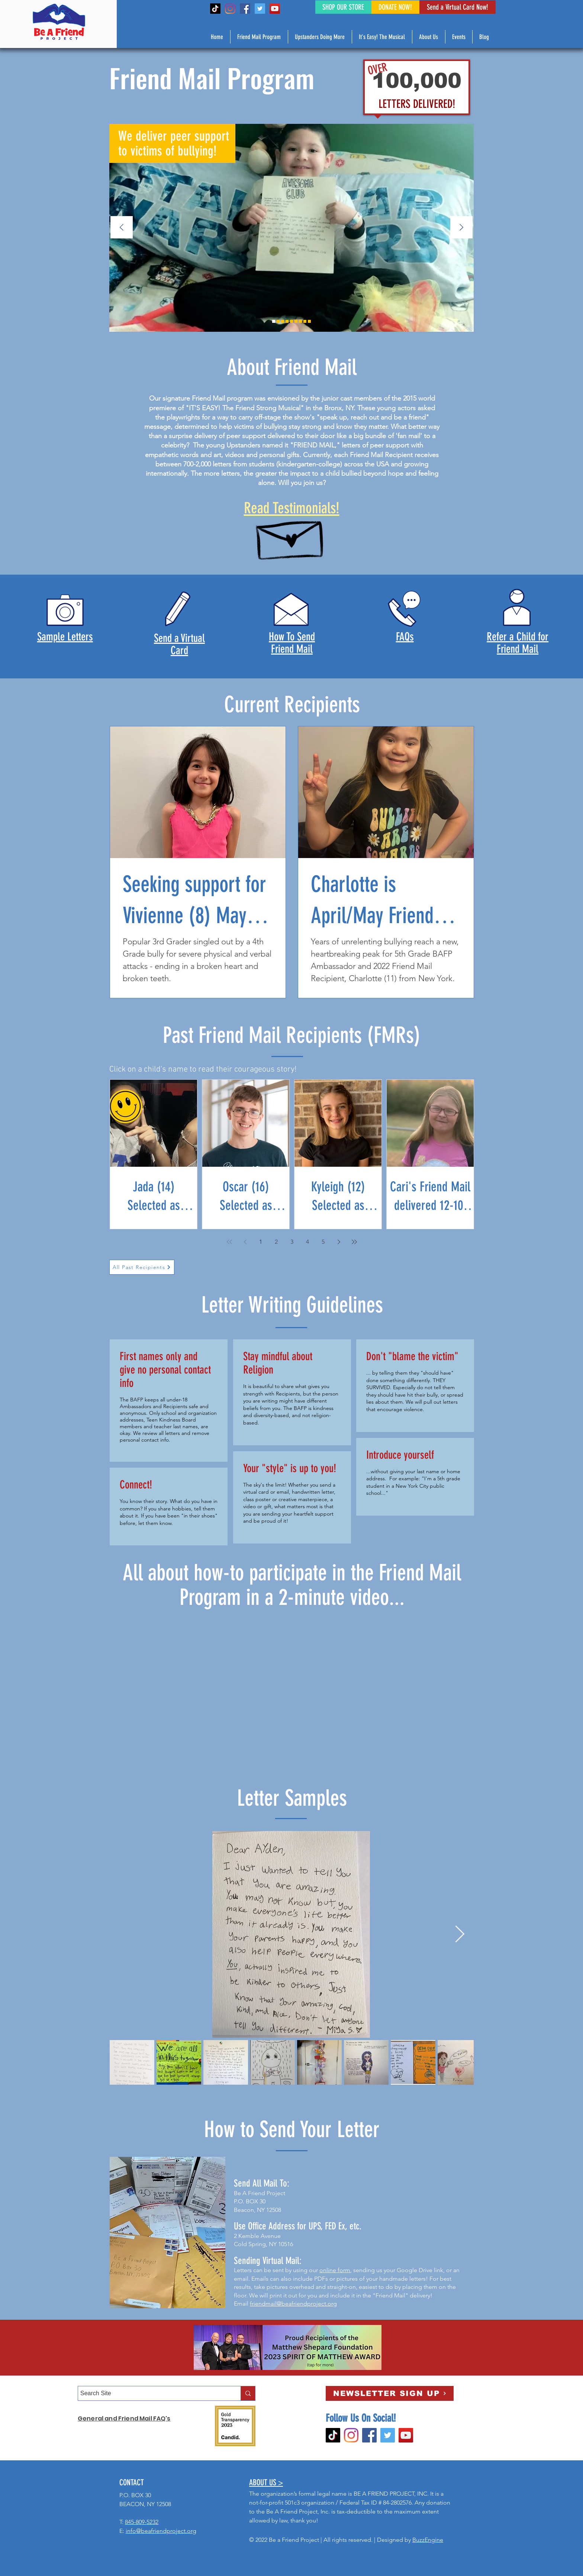 This screenshot has height=2576, width=583. What do you see at coordinates (287, 321) in the screenshot?
I see `[Slide 5]` at bounding box center [287, 321].